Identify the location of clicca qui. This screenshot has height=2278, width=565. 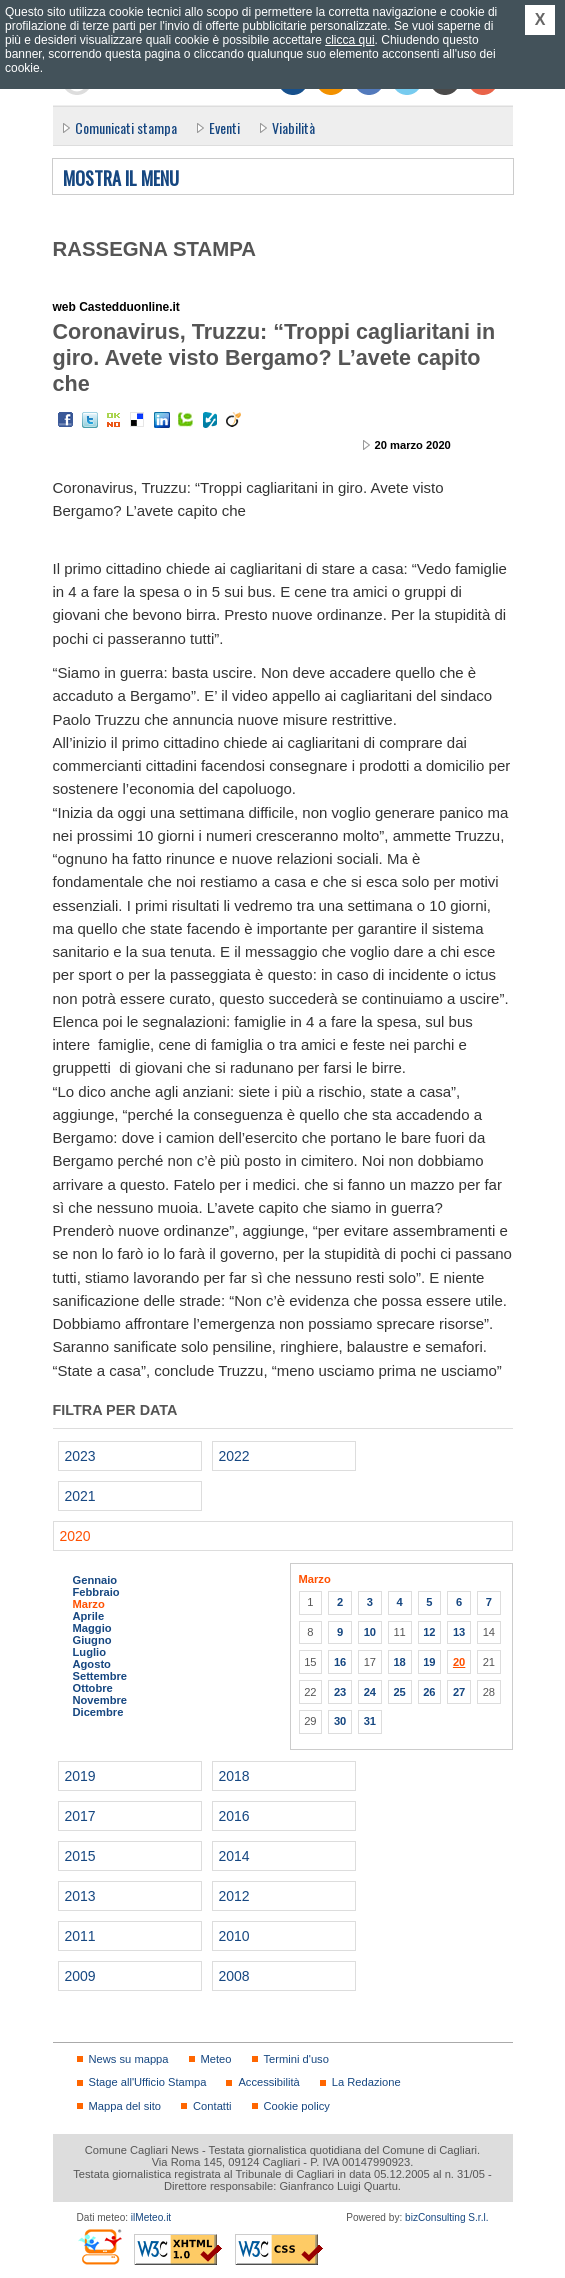
(349, 40).